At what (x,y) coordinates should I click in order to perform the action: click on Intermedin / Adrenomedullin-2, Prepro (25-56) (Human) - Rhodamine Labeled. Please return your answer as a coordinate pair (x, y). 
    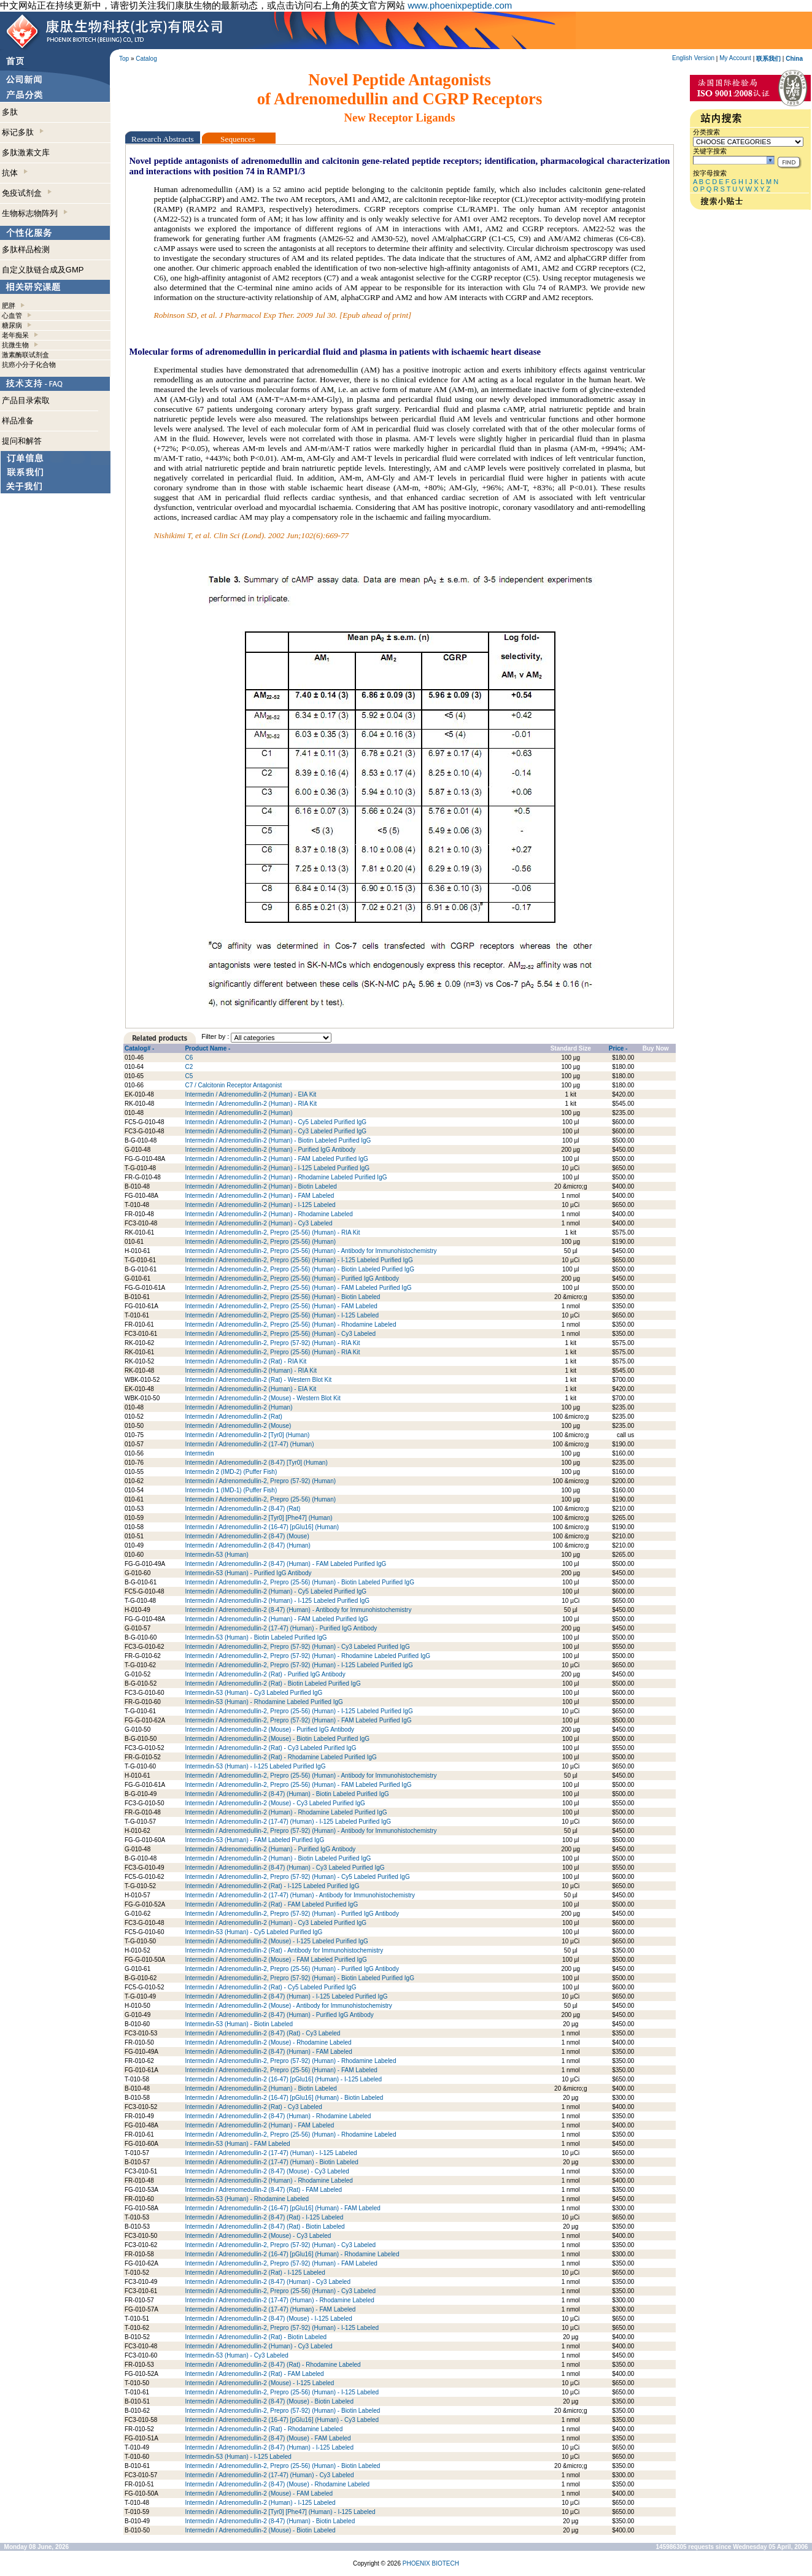
    Looking at the image, I should click on (290, 1324).